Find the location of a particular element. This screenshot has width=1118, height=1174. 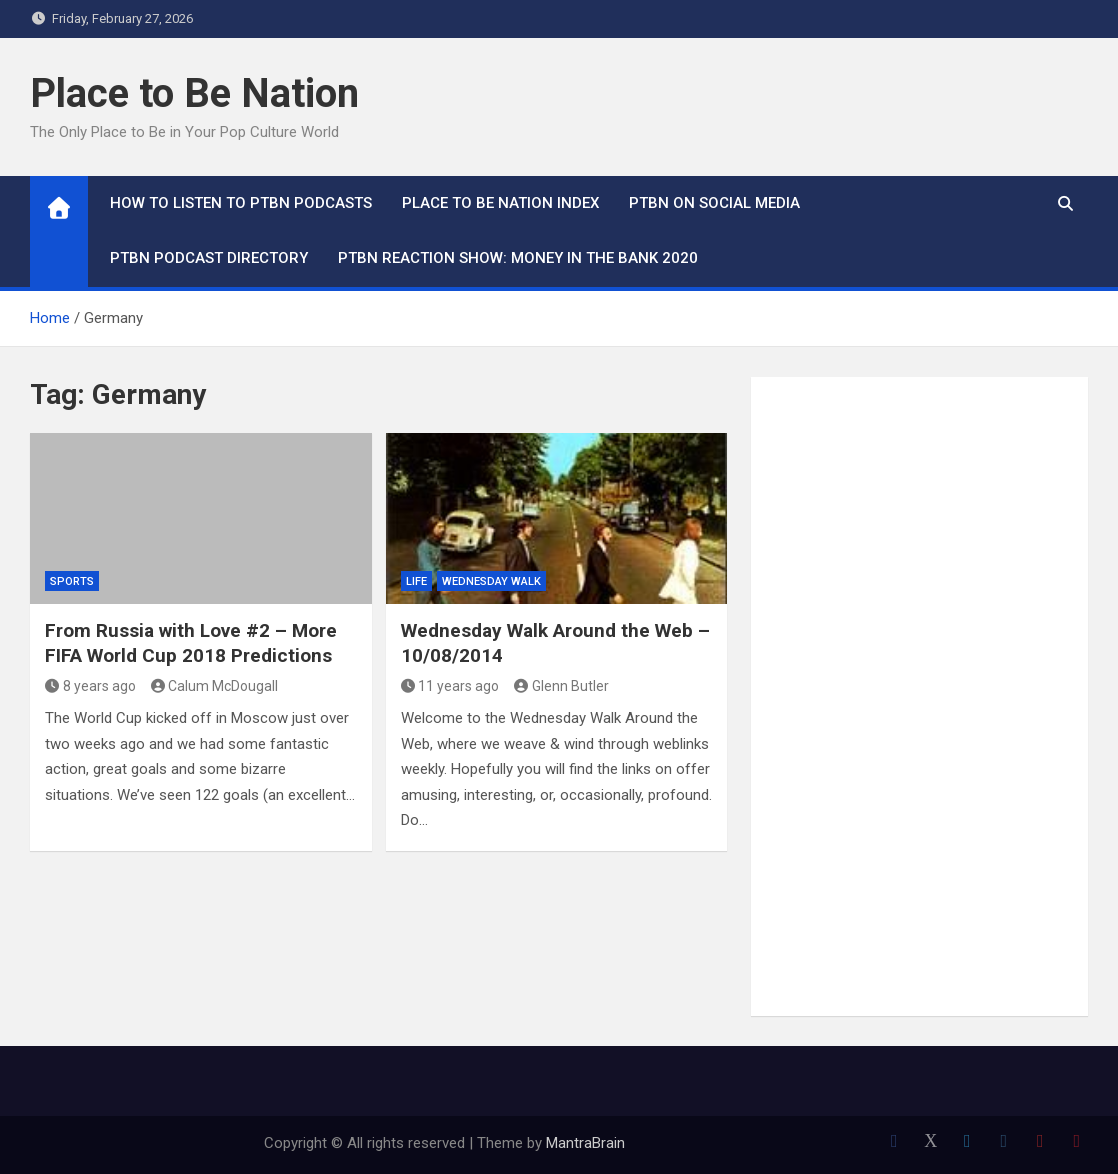

Calum McDougall is located at coordinates (215, 686).